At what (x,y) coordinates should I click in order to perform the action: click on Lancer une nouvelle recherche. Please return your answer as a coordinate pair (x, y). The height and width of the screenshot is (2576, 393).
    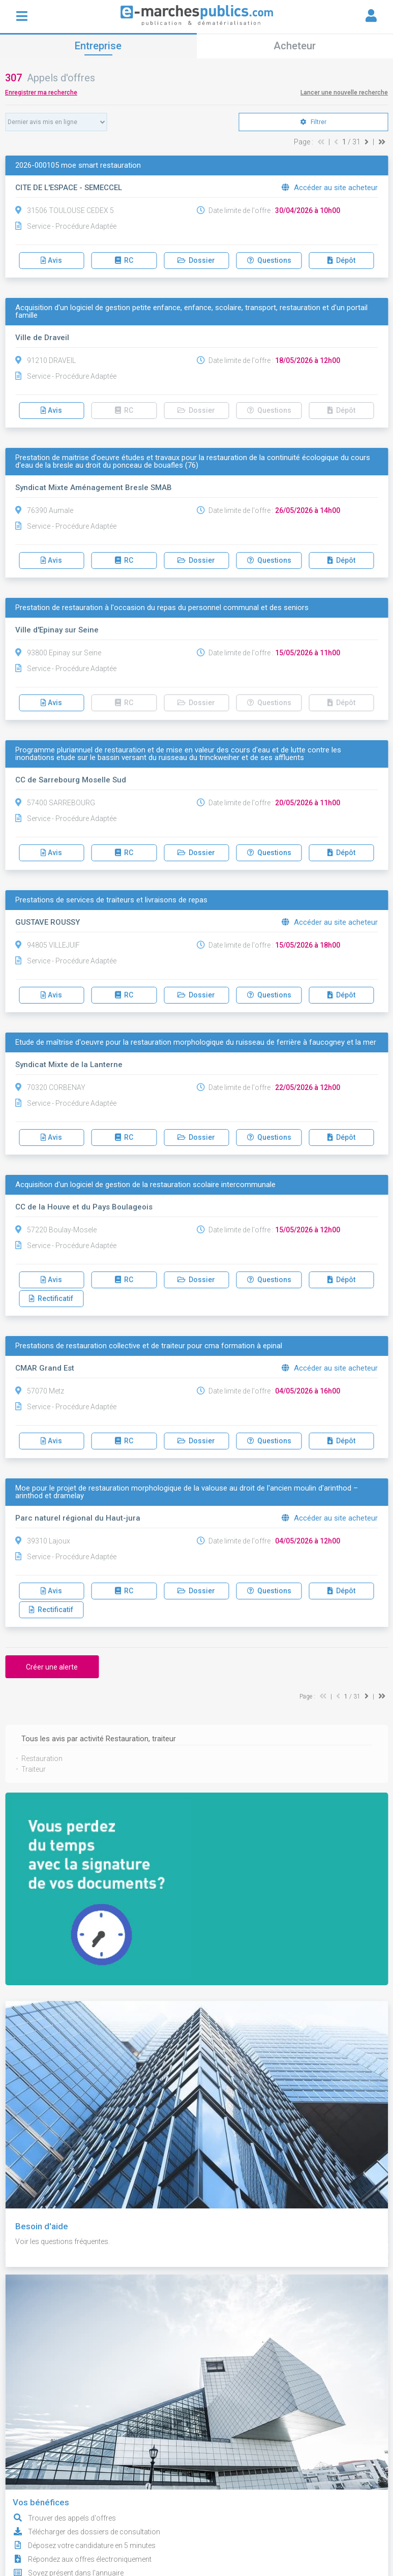
    Looking at the image, I should click on (344, 92).